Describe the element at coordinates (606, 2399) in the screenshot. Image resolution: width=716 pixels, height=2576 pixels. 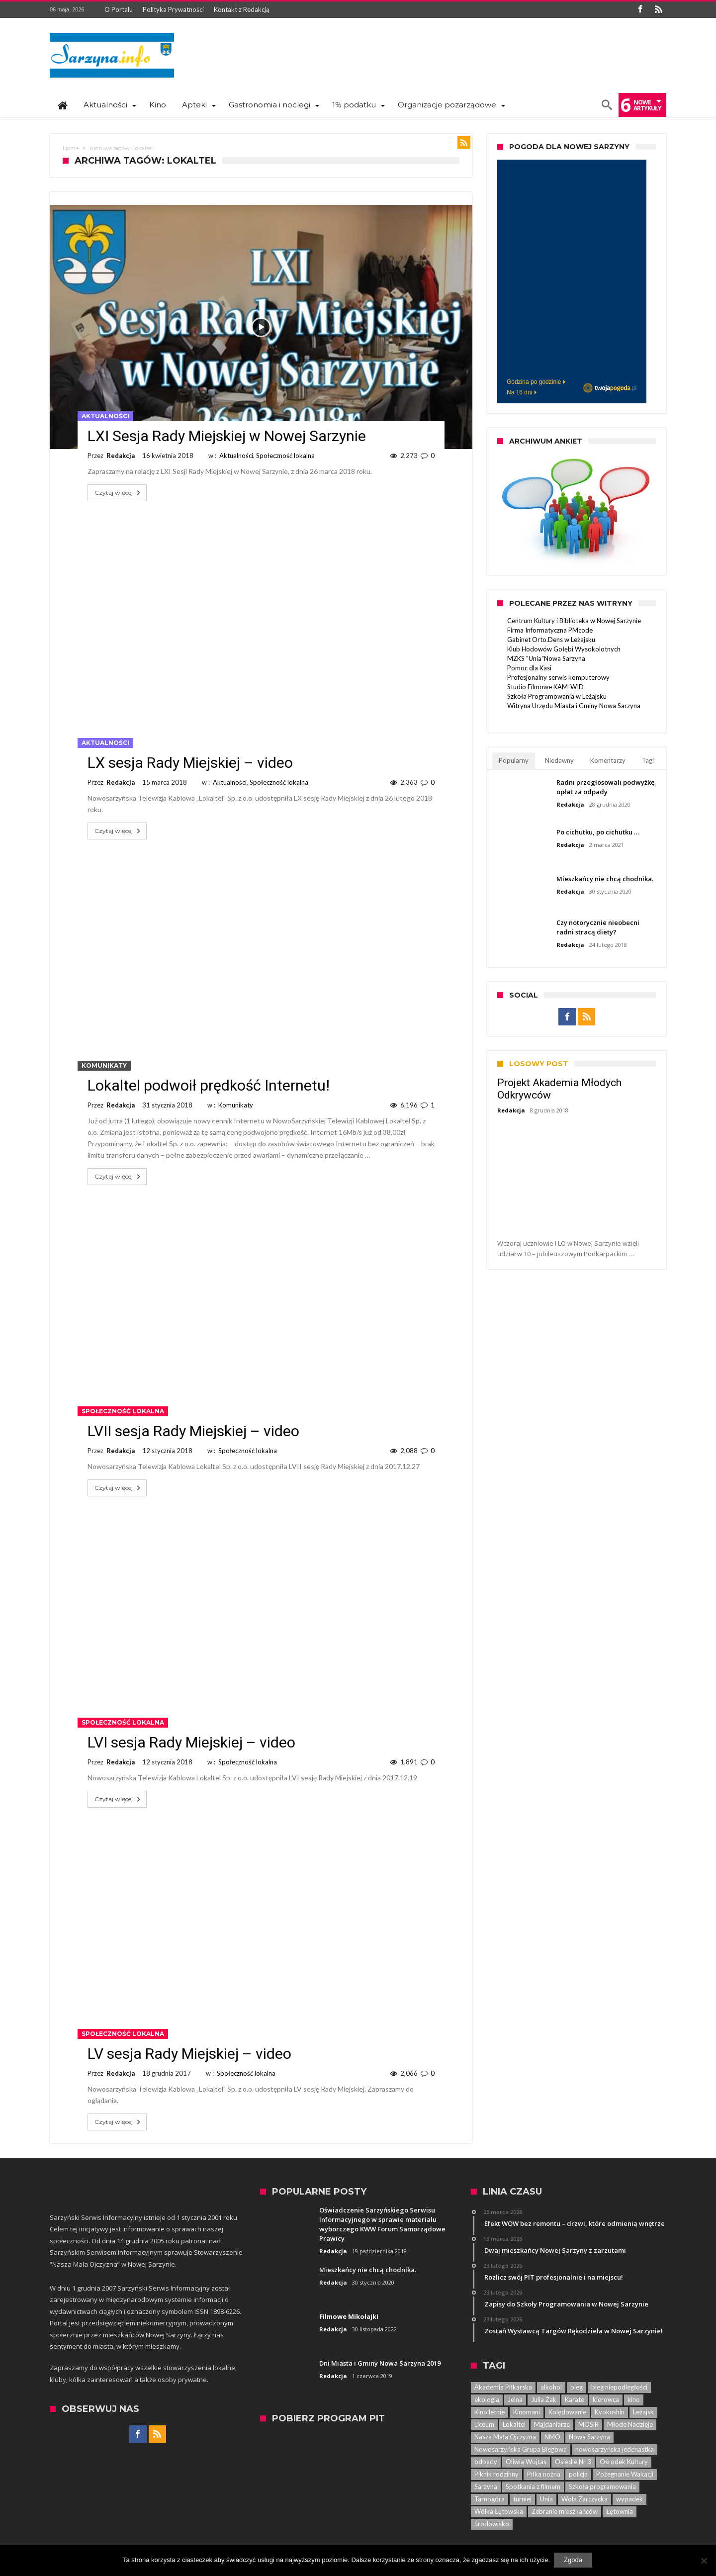
I see `kierowca [kierowca (7 elementów)]` at that location.